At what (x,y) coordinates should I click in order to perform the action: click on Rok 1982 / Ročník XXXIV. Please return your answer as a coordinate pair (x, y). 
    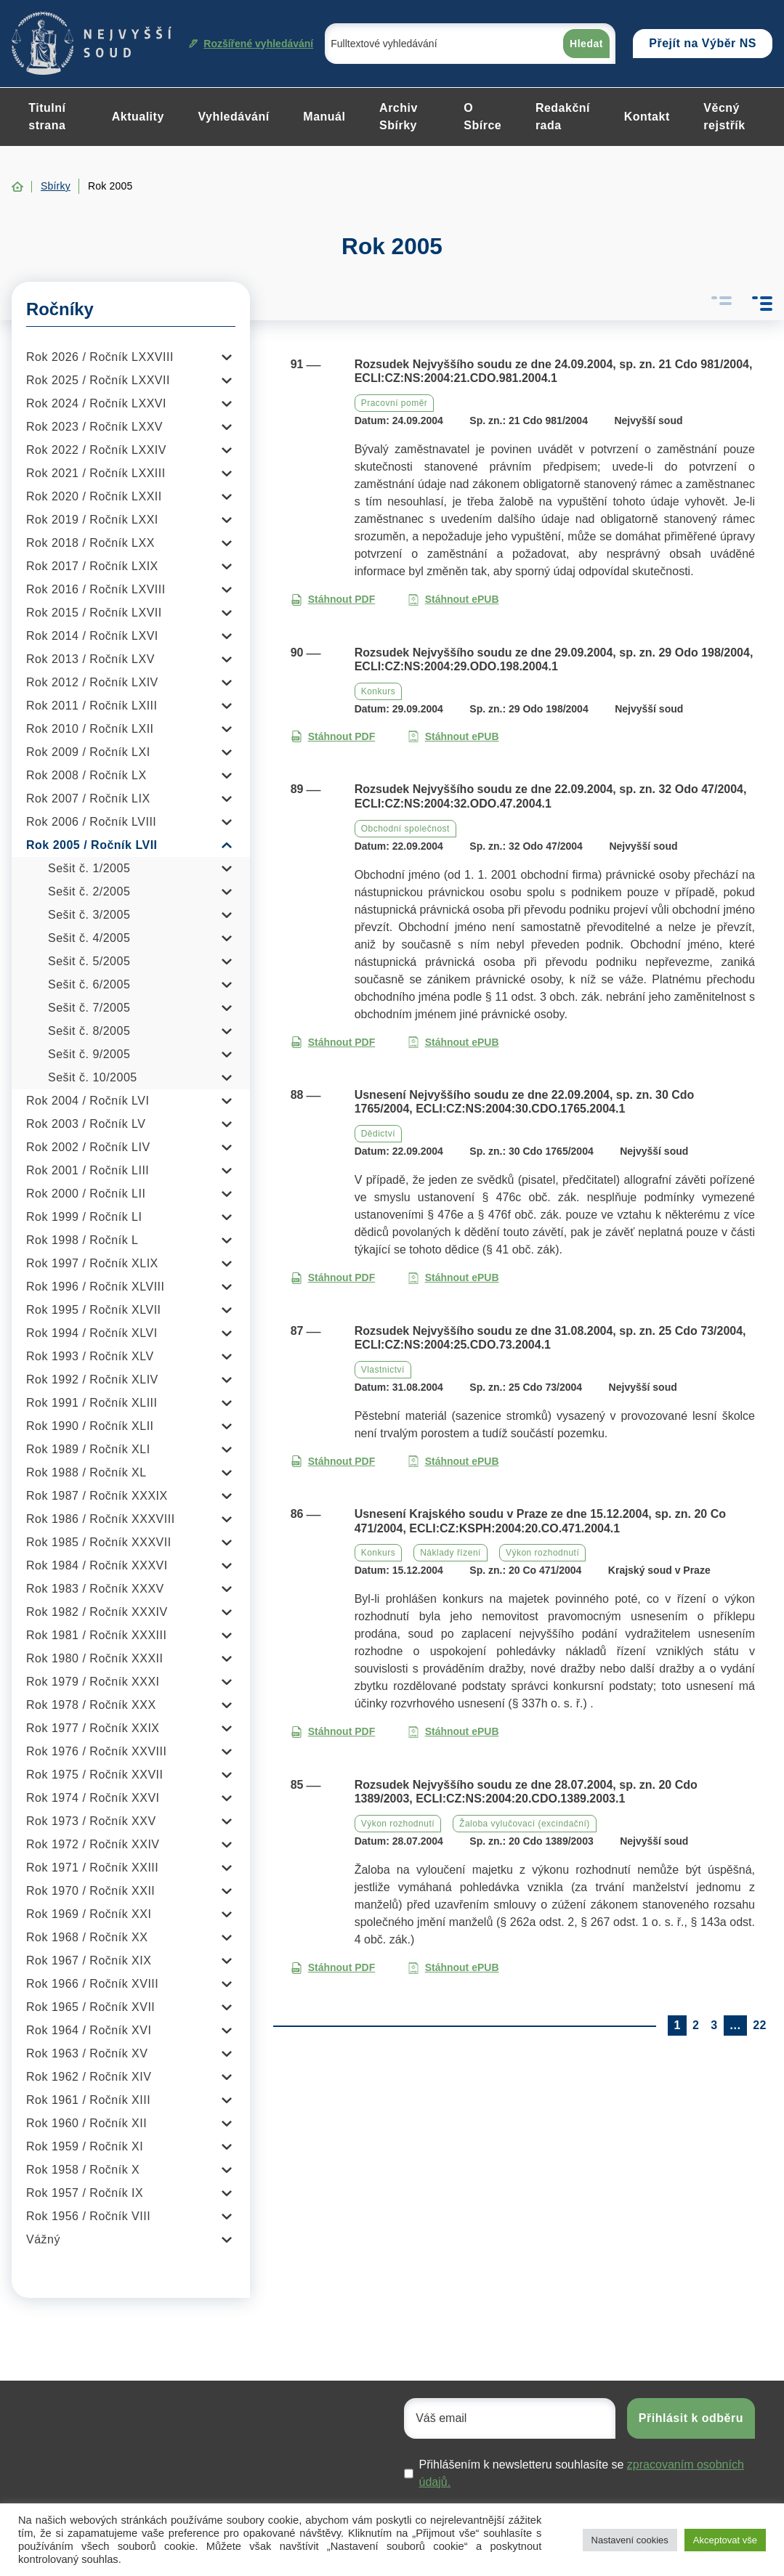
    Looking at the image, I should click on (97, 1612).